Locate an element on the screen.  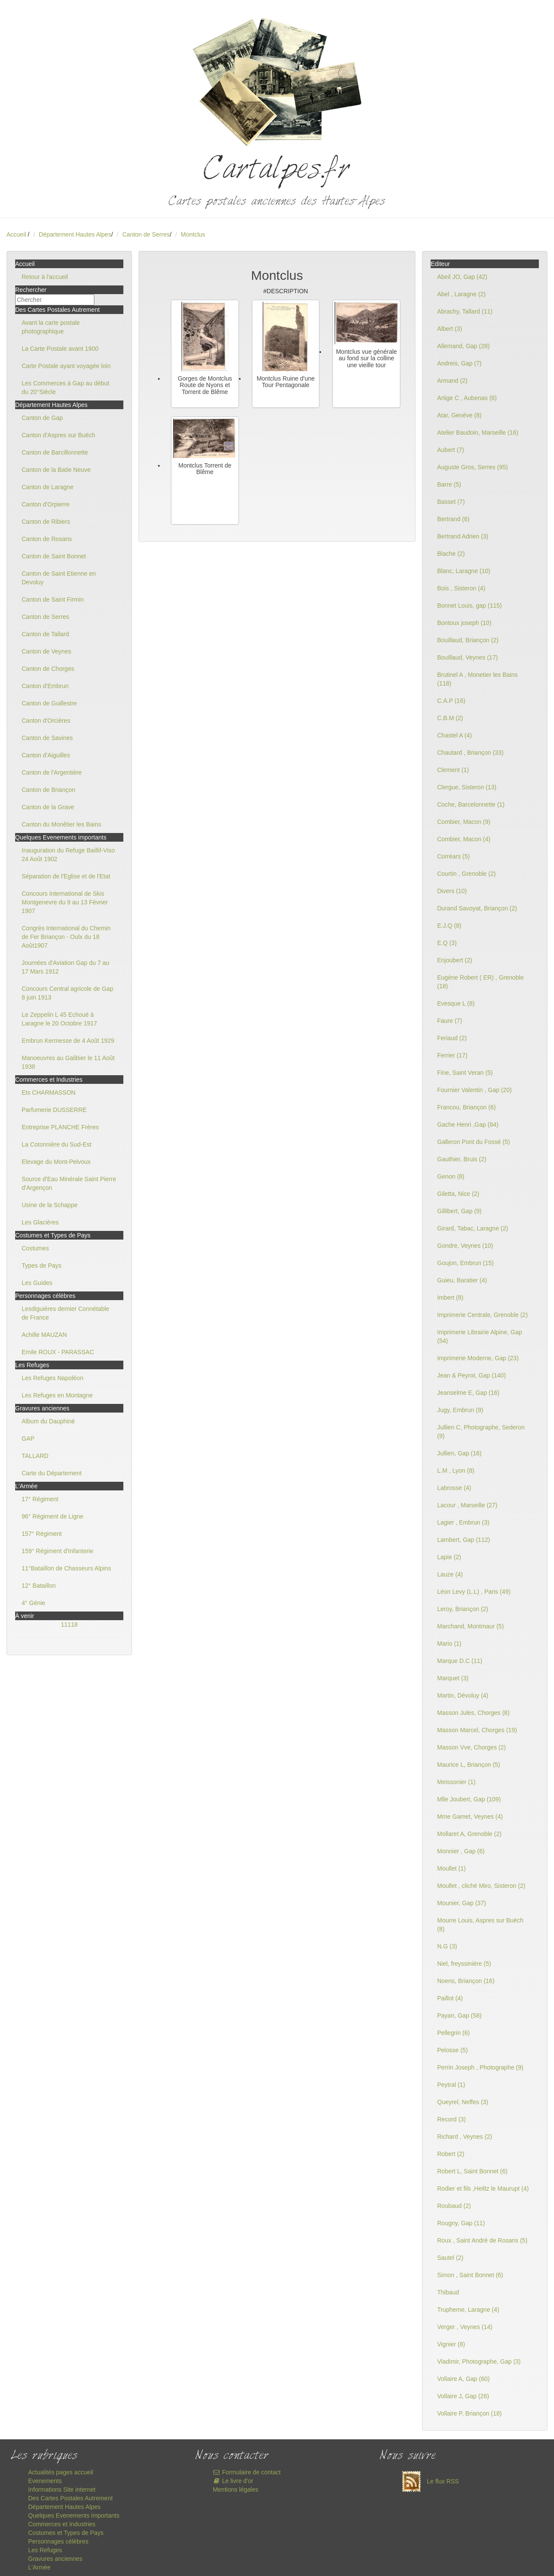
Le flux RSS is located at coordinates (428, 2481).